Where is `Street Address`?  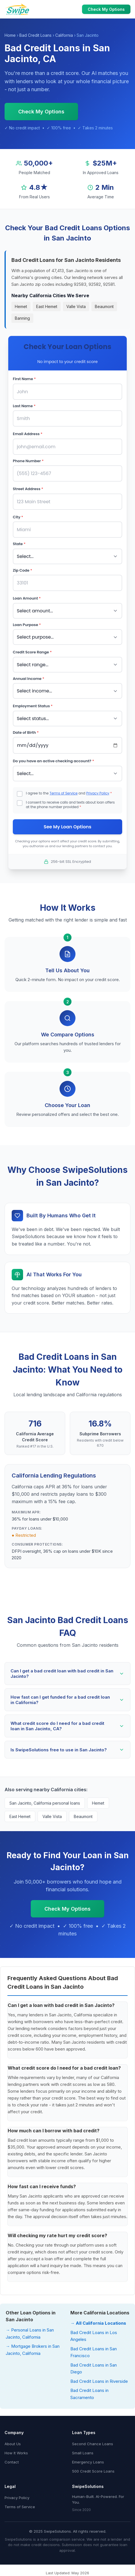 Street Address is located at coordinates (28, 489).